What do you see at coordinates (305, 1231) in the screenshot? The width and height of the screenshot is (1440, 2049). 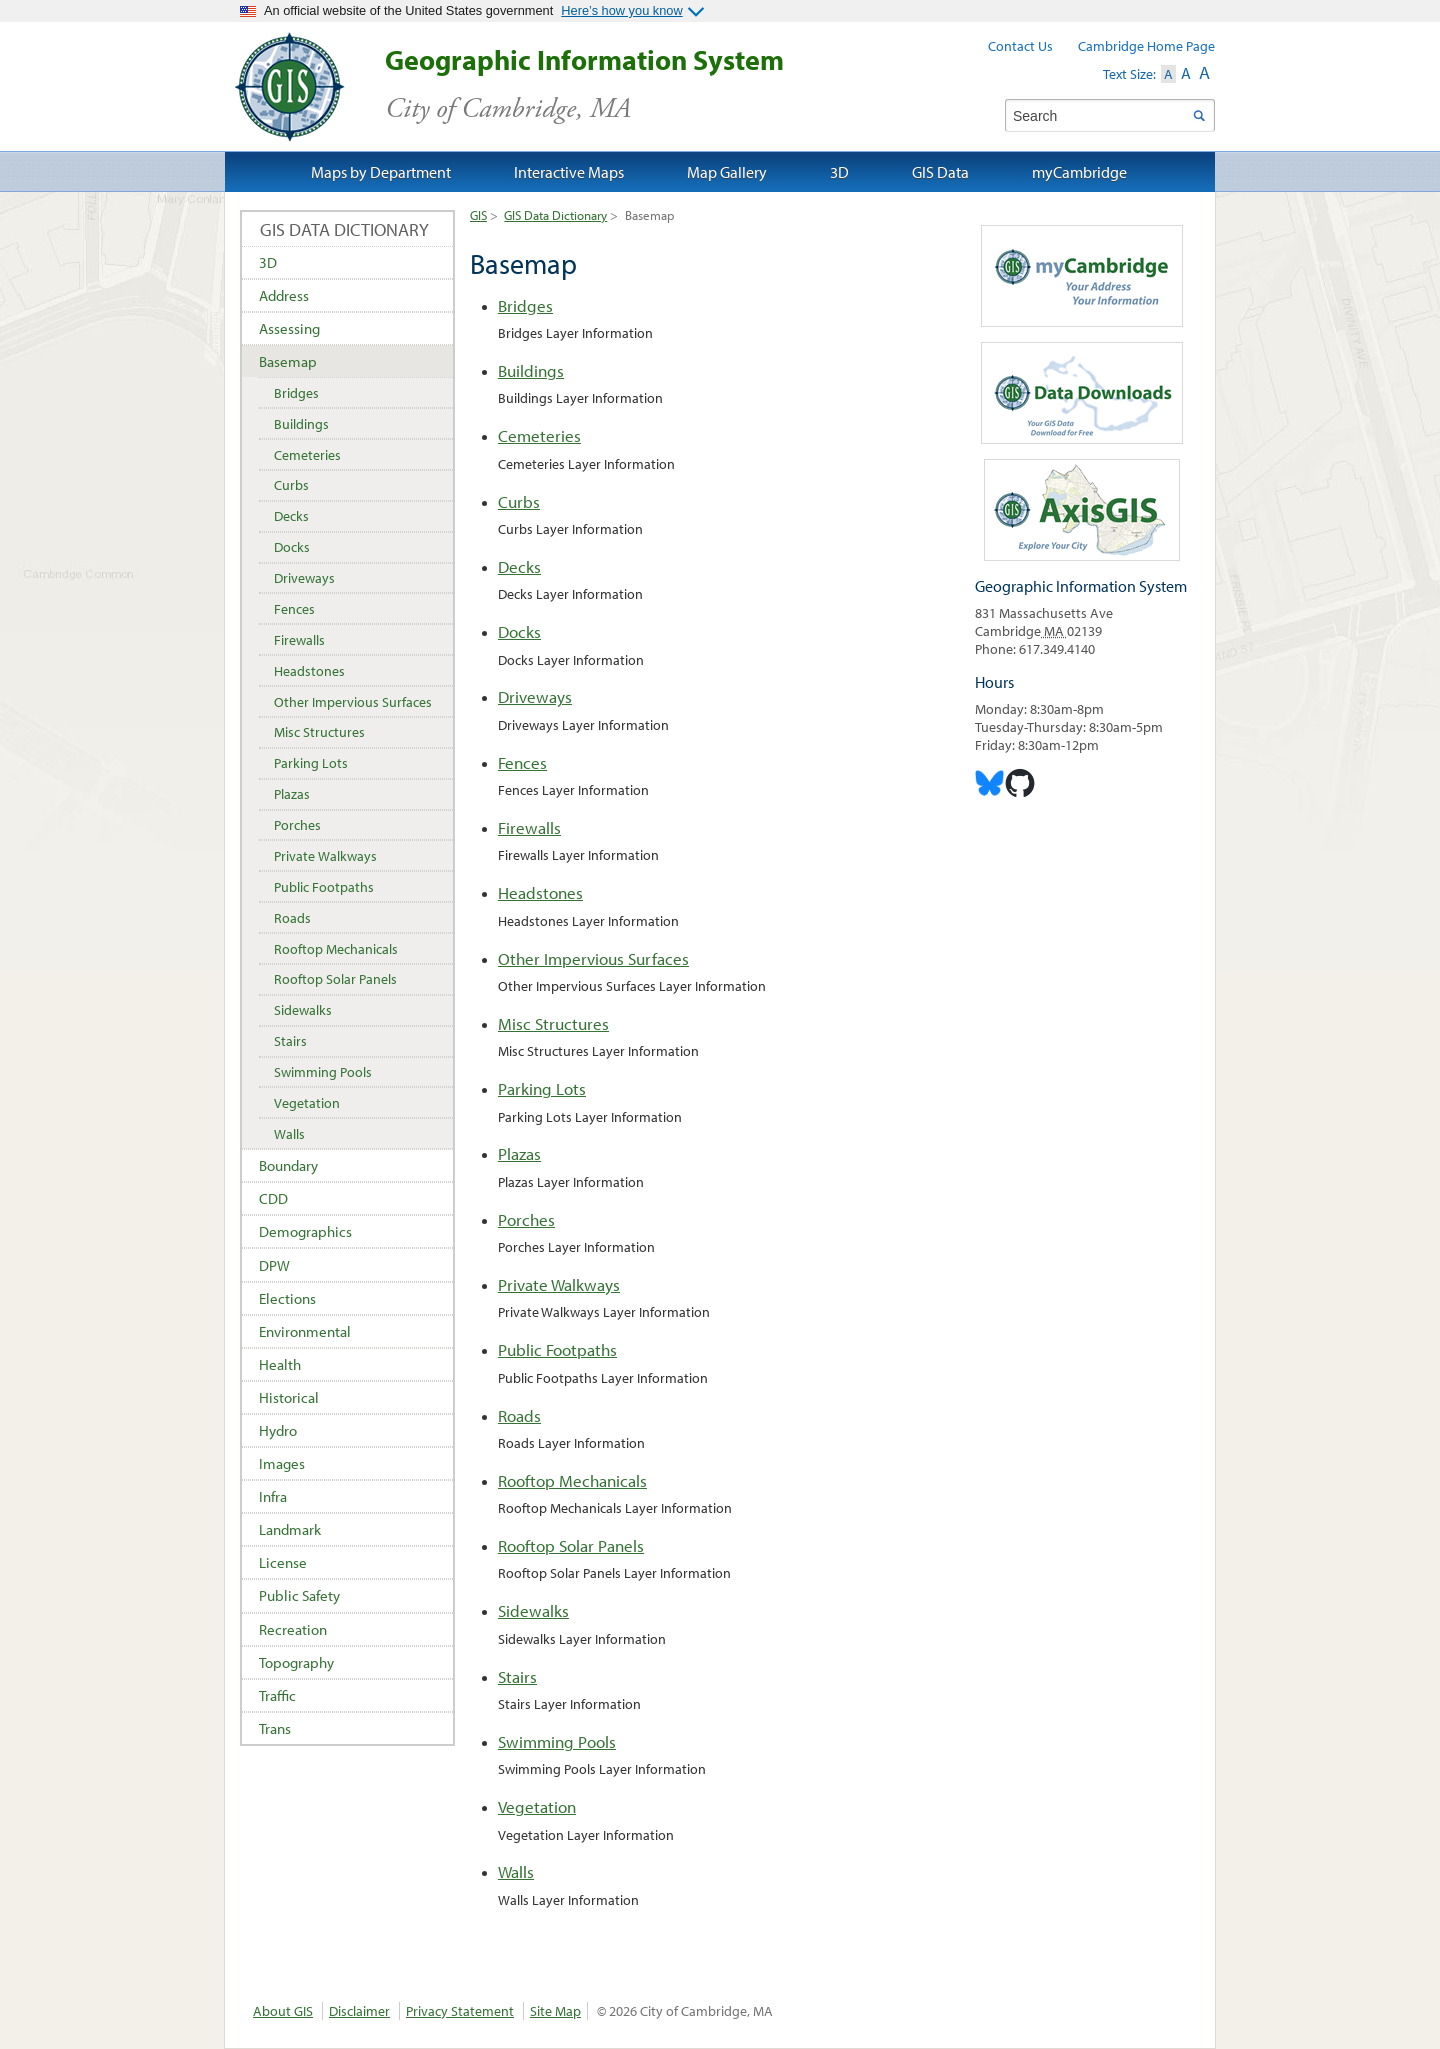 I see `Demographics` at bounding box center [305, 1231].